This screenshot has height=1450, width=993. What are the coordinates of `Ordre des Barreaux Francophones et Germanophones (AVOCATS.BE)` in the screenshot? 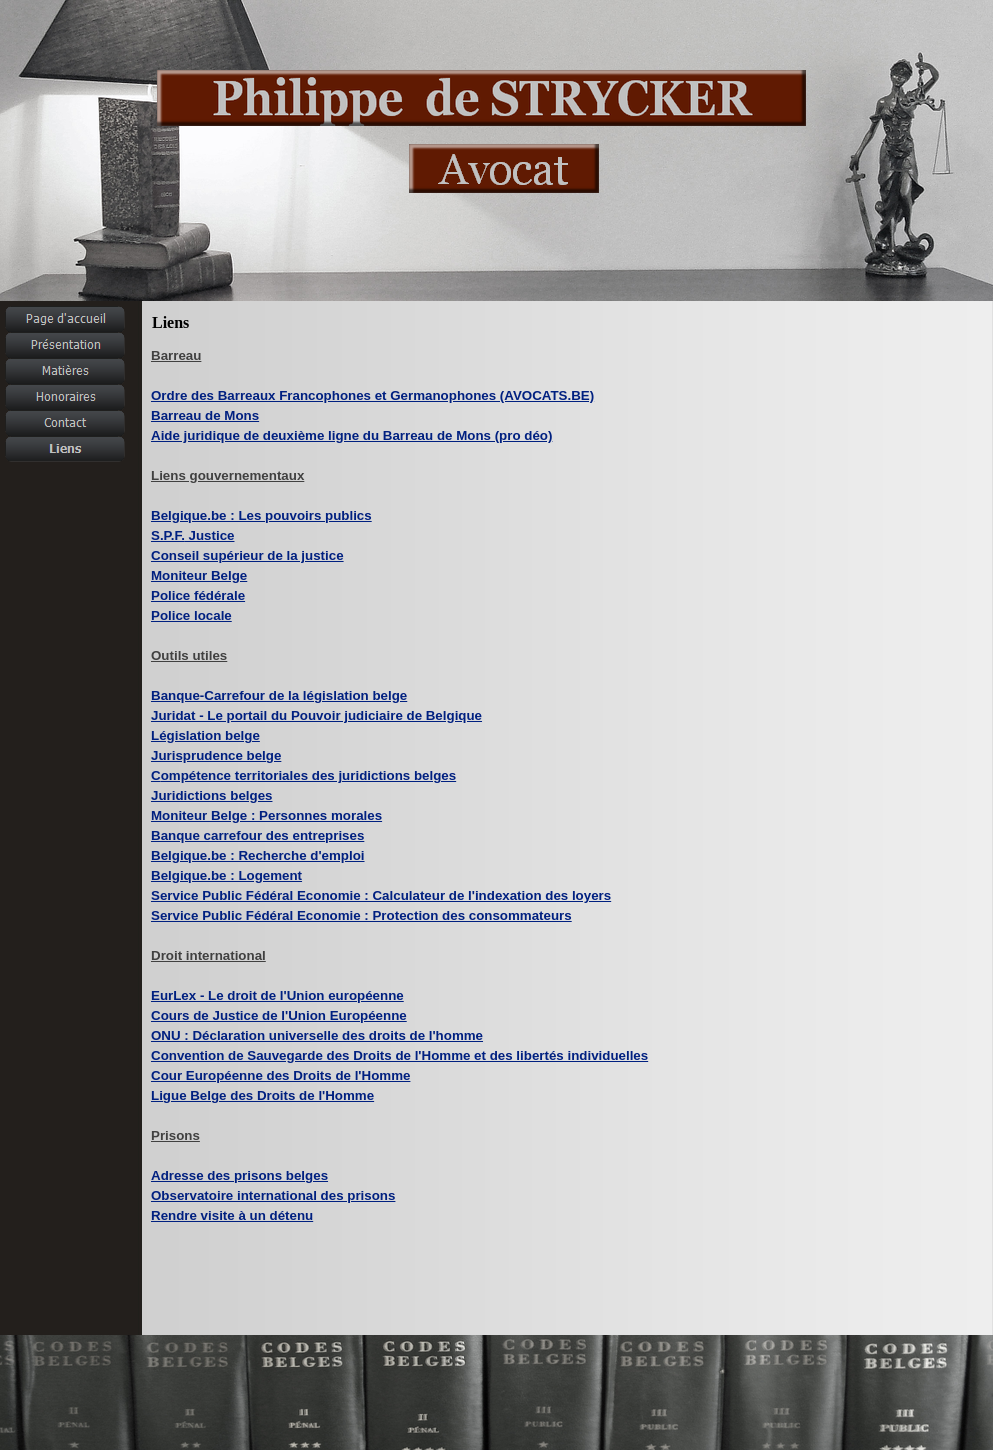 It's located at (372, 395).